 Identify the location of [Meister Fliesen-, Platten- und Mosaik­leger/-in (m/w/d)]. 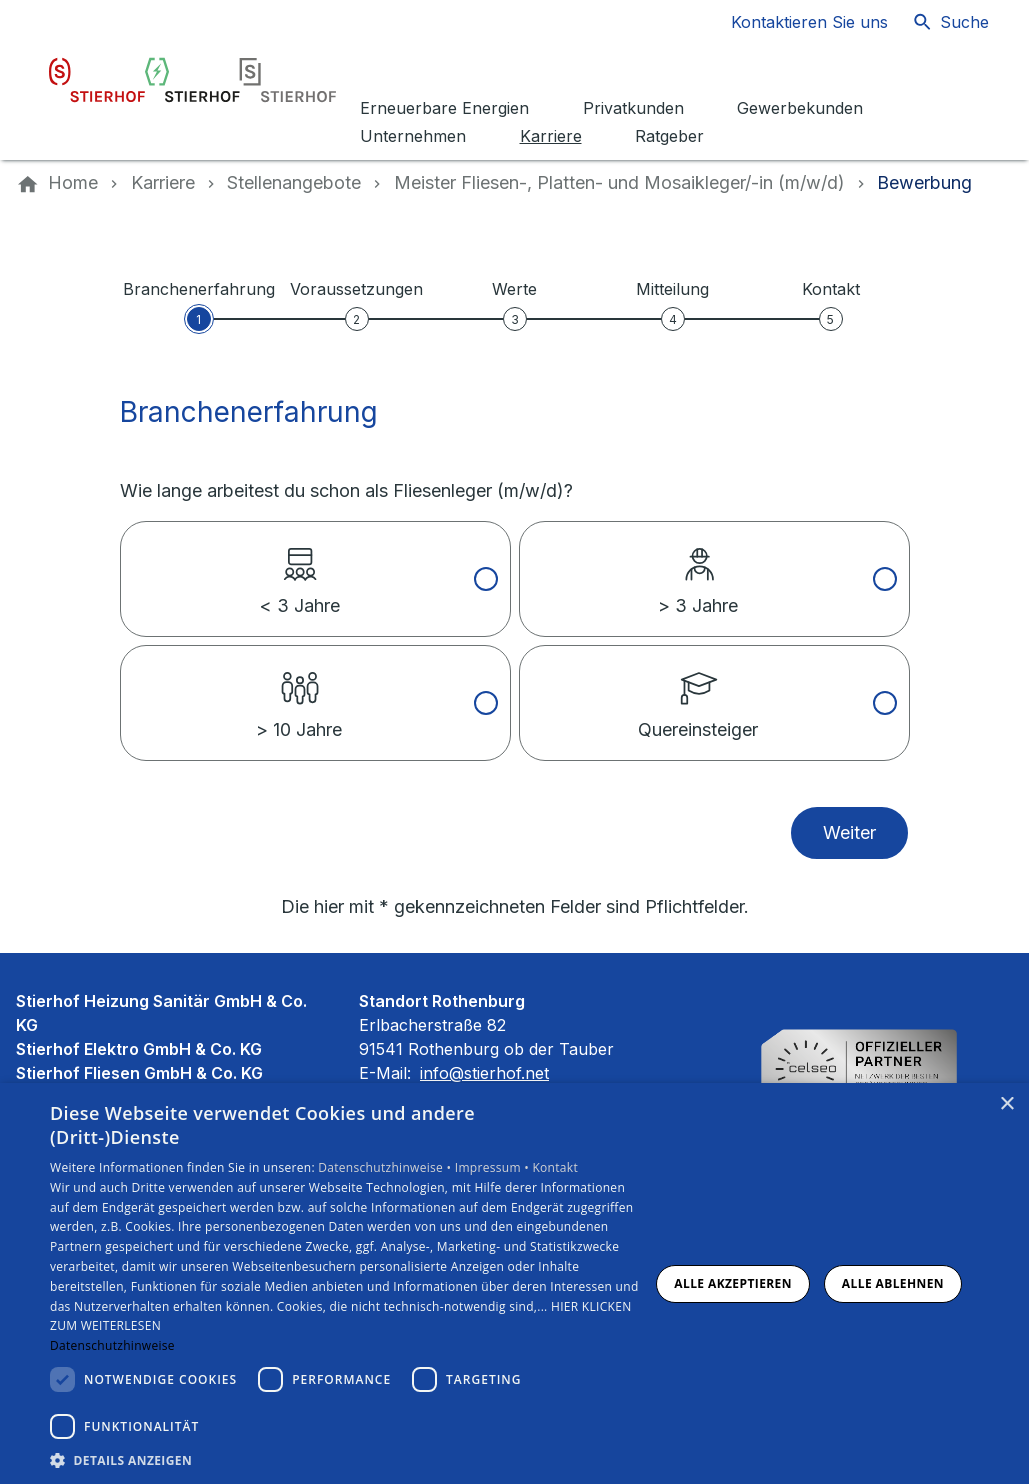
(619, 183).